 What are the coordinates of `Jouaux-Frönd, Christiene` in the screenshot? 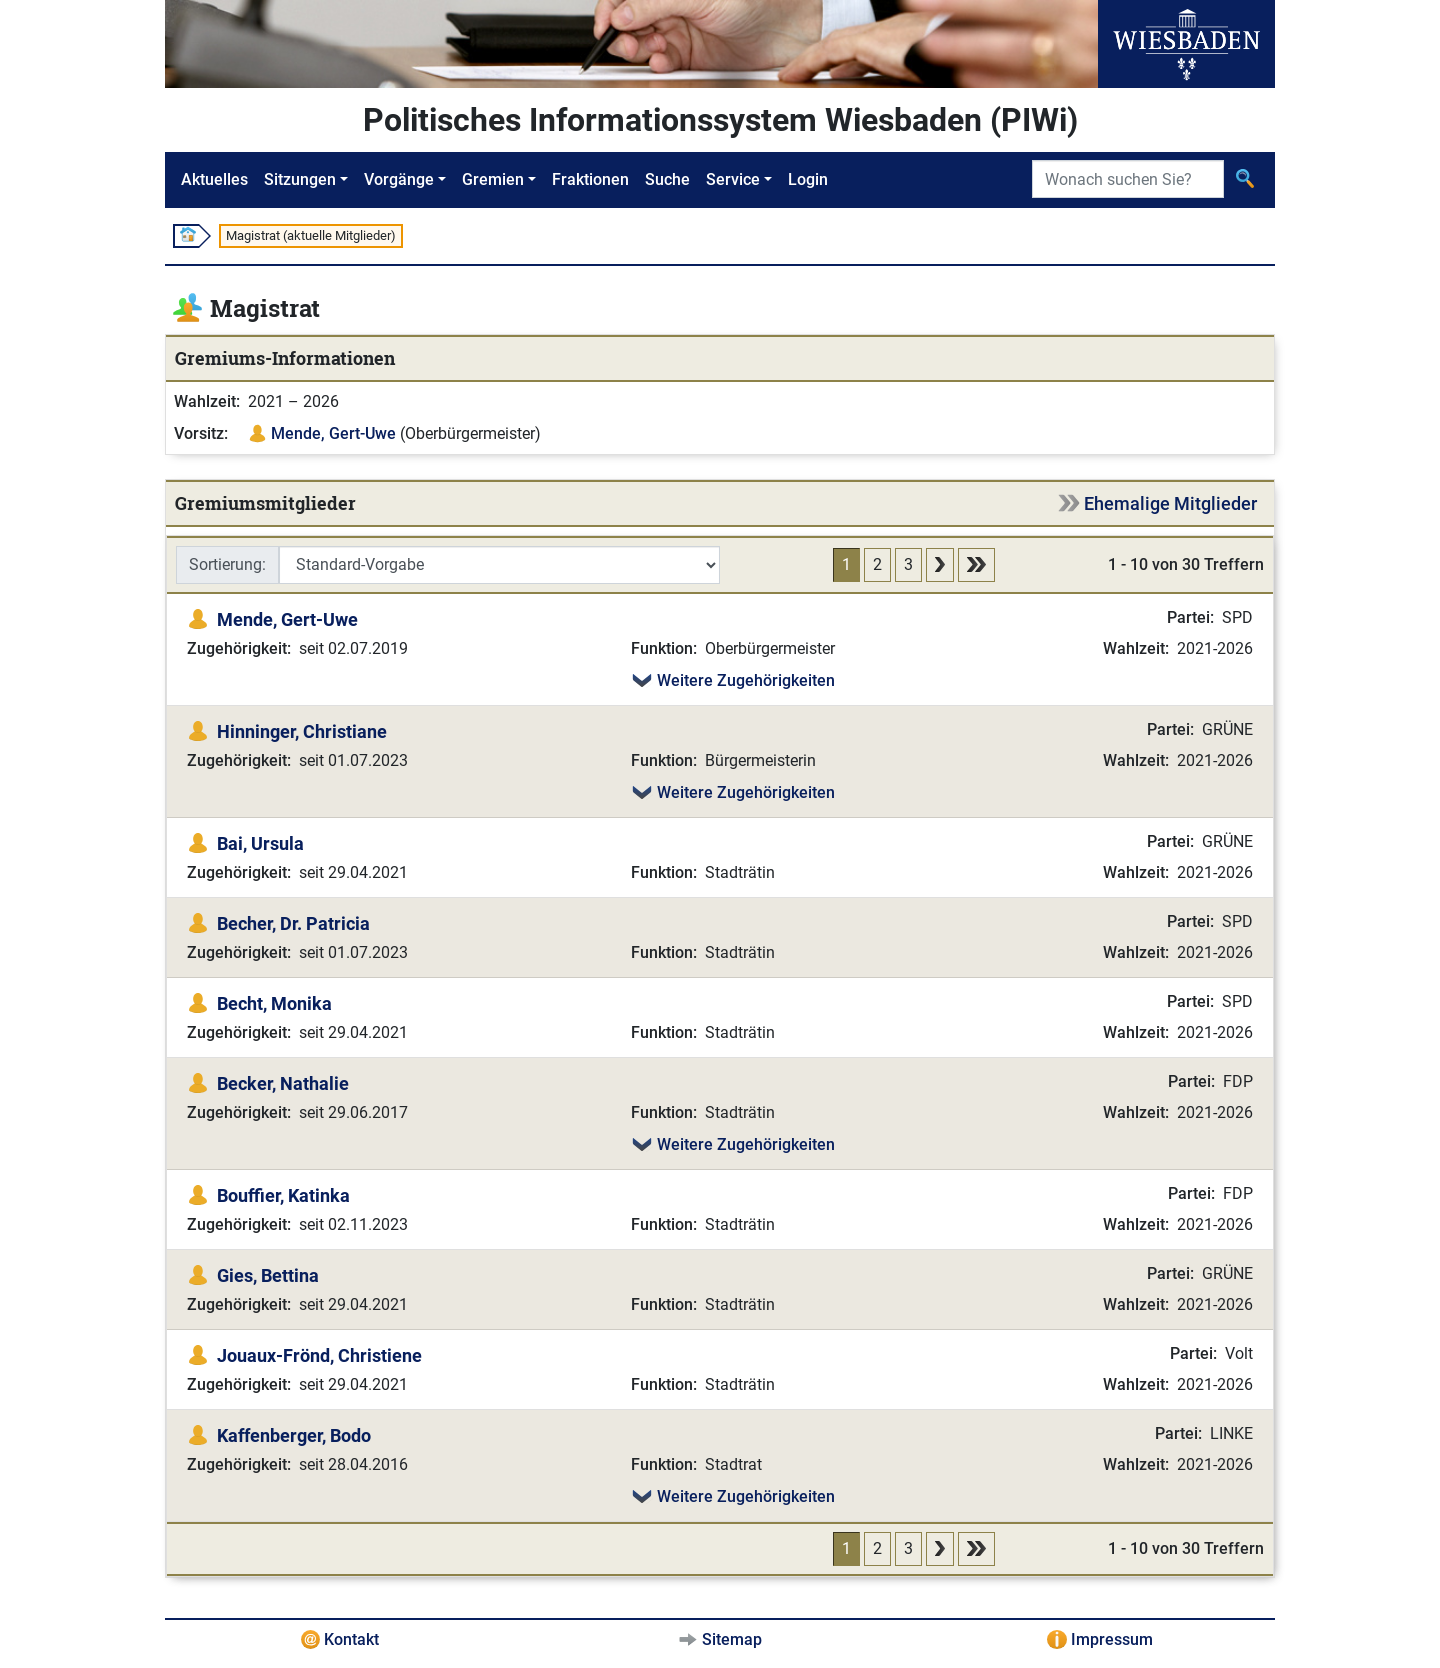 It's located at (319, 1355).